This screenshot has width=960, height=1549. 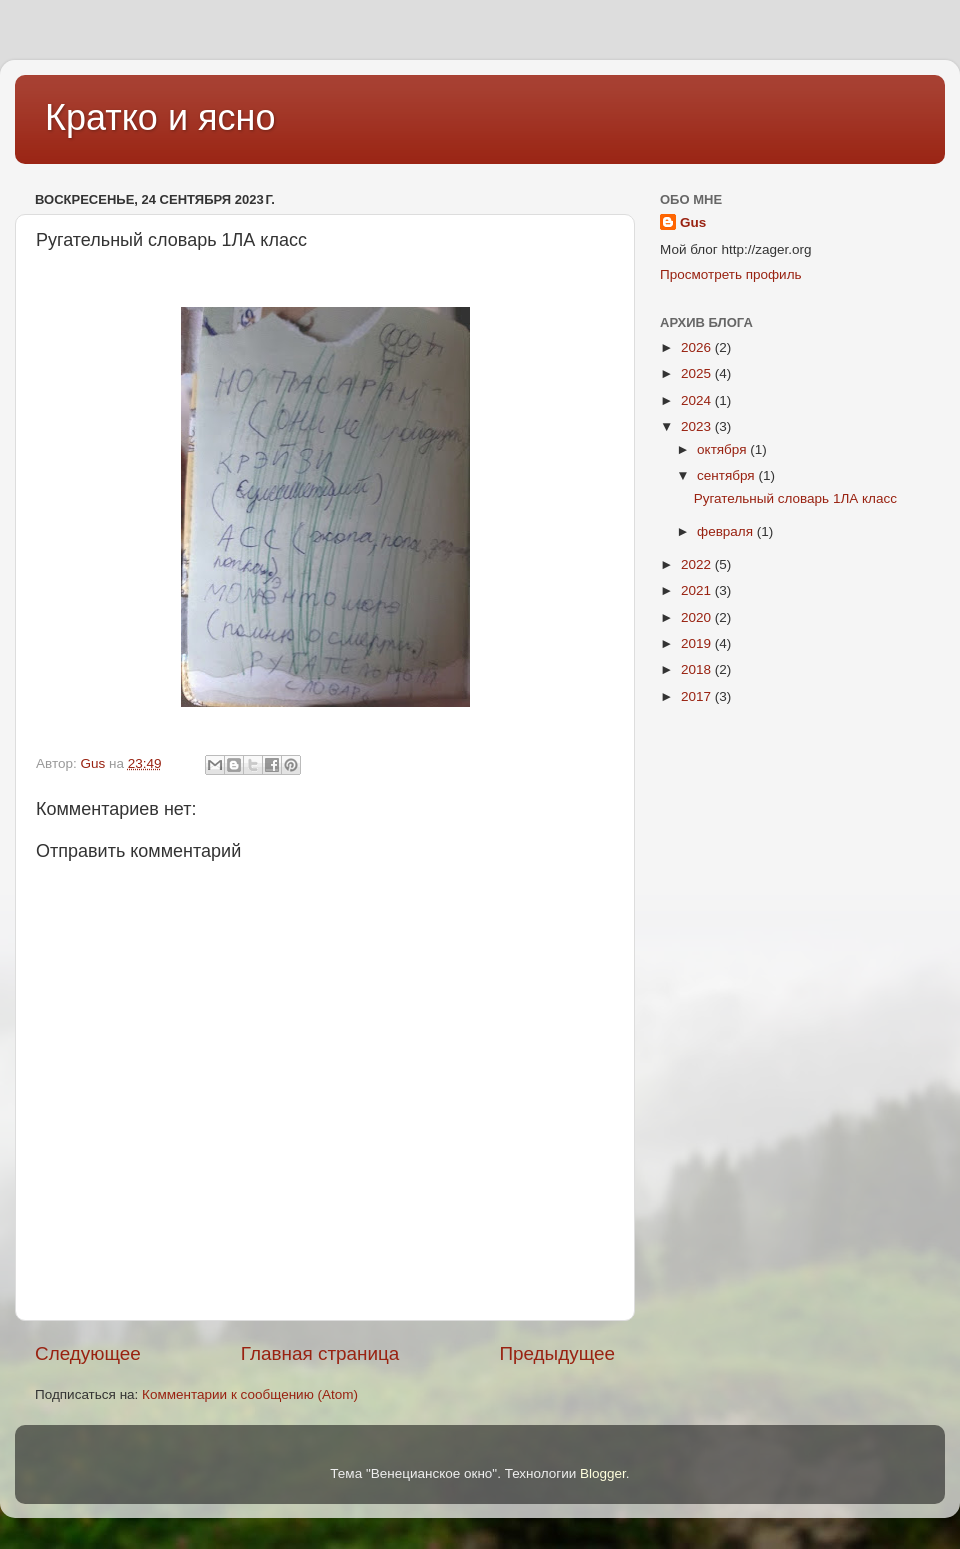 What do you see at coordinates (795, 498) in the screenshot?
I see `Ругательный словарь 1ЛА класс` at bounding box center [795, 498].